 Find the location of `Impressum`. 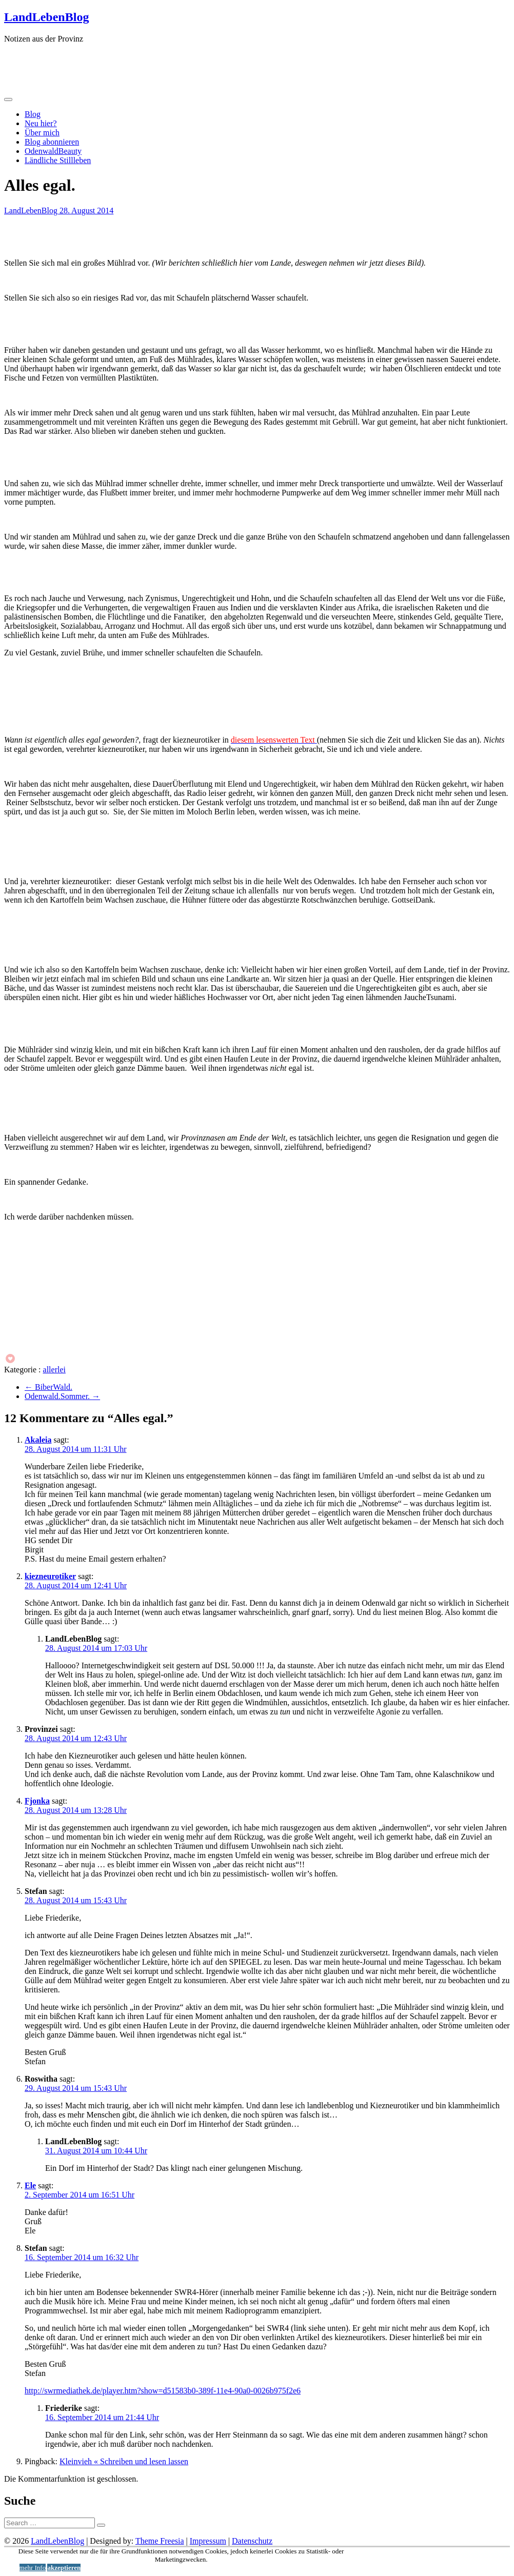

Impressum is located at coordinates (208, 2541).